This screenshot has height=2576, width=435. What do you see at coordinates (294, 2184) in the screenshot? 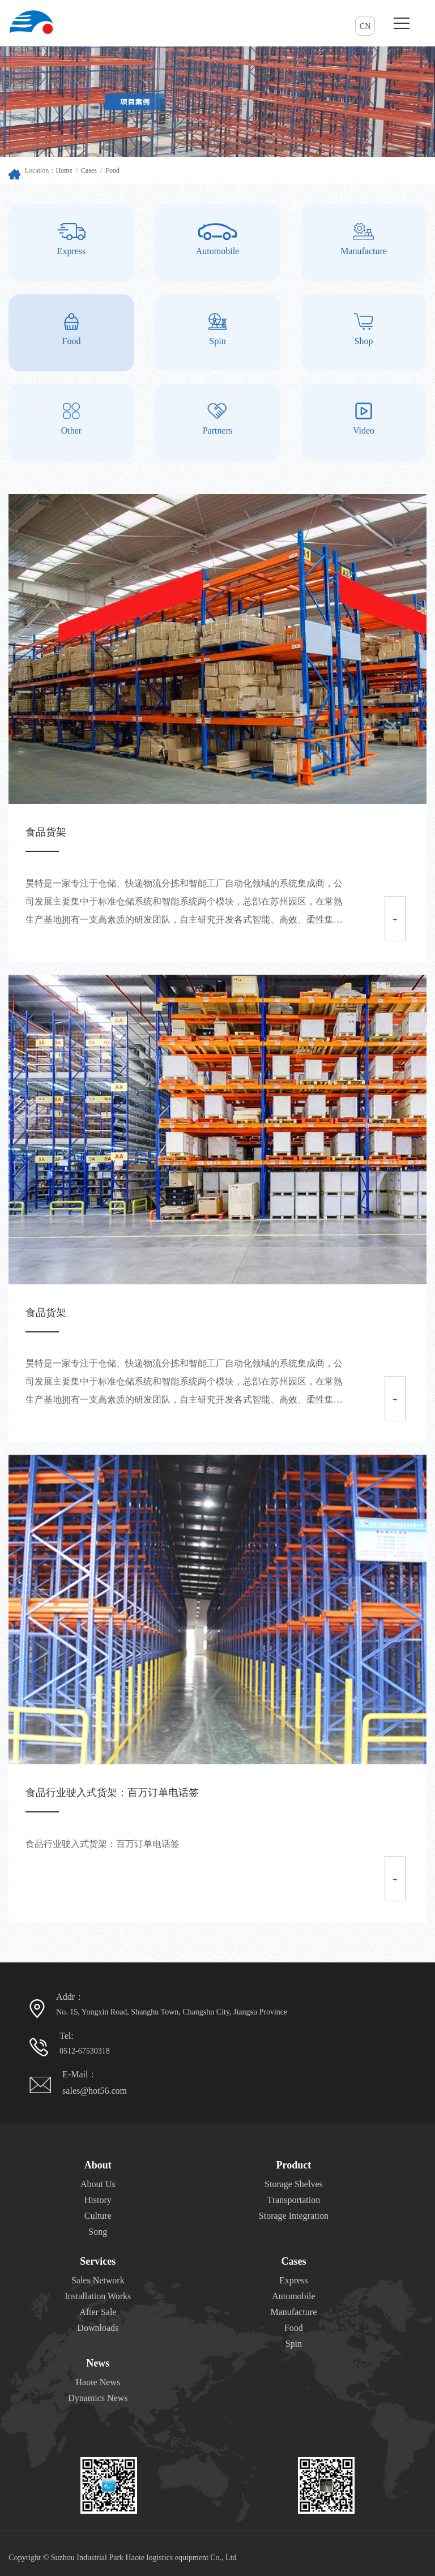
I see `Storage Shelves` at bounding box center [294, 2184].